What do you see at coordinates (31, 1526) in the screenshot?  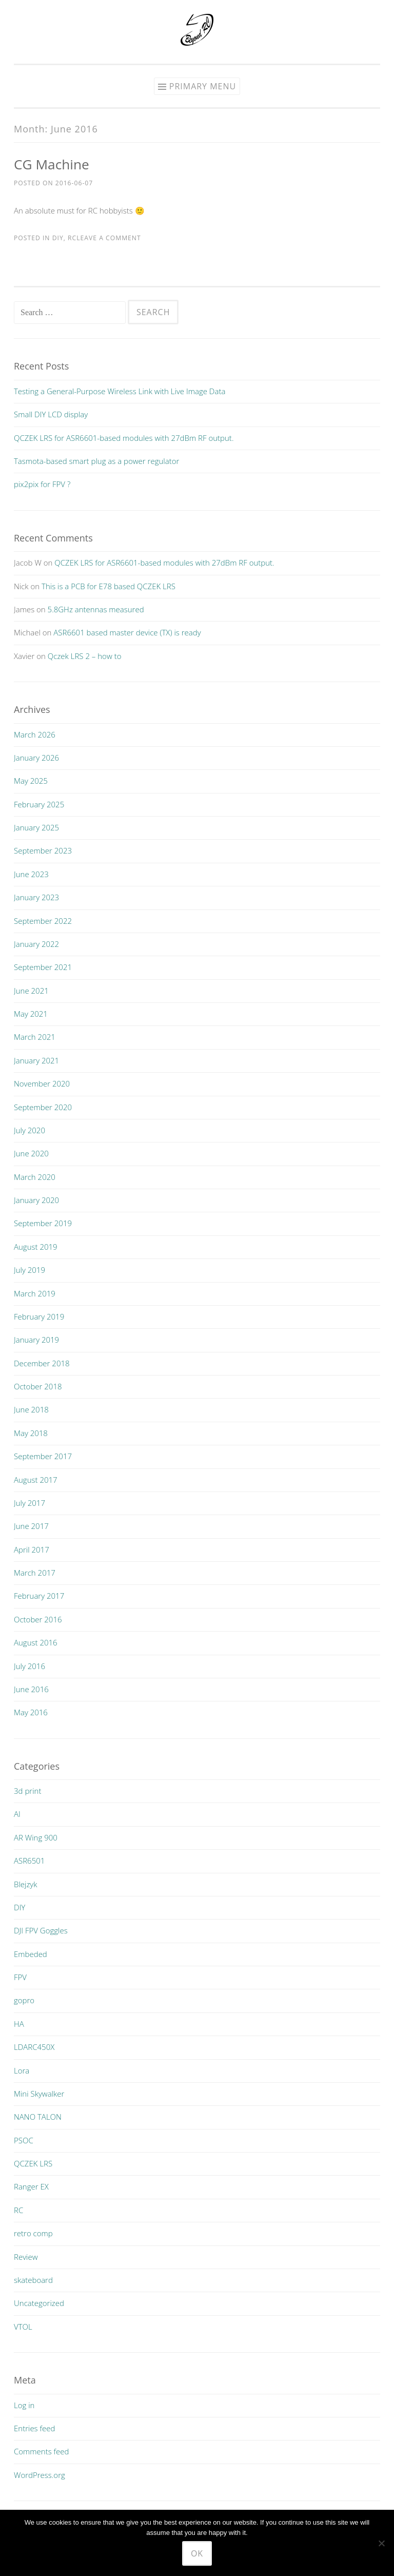 I see `June 2017` at bounding box center [31, 1526].